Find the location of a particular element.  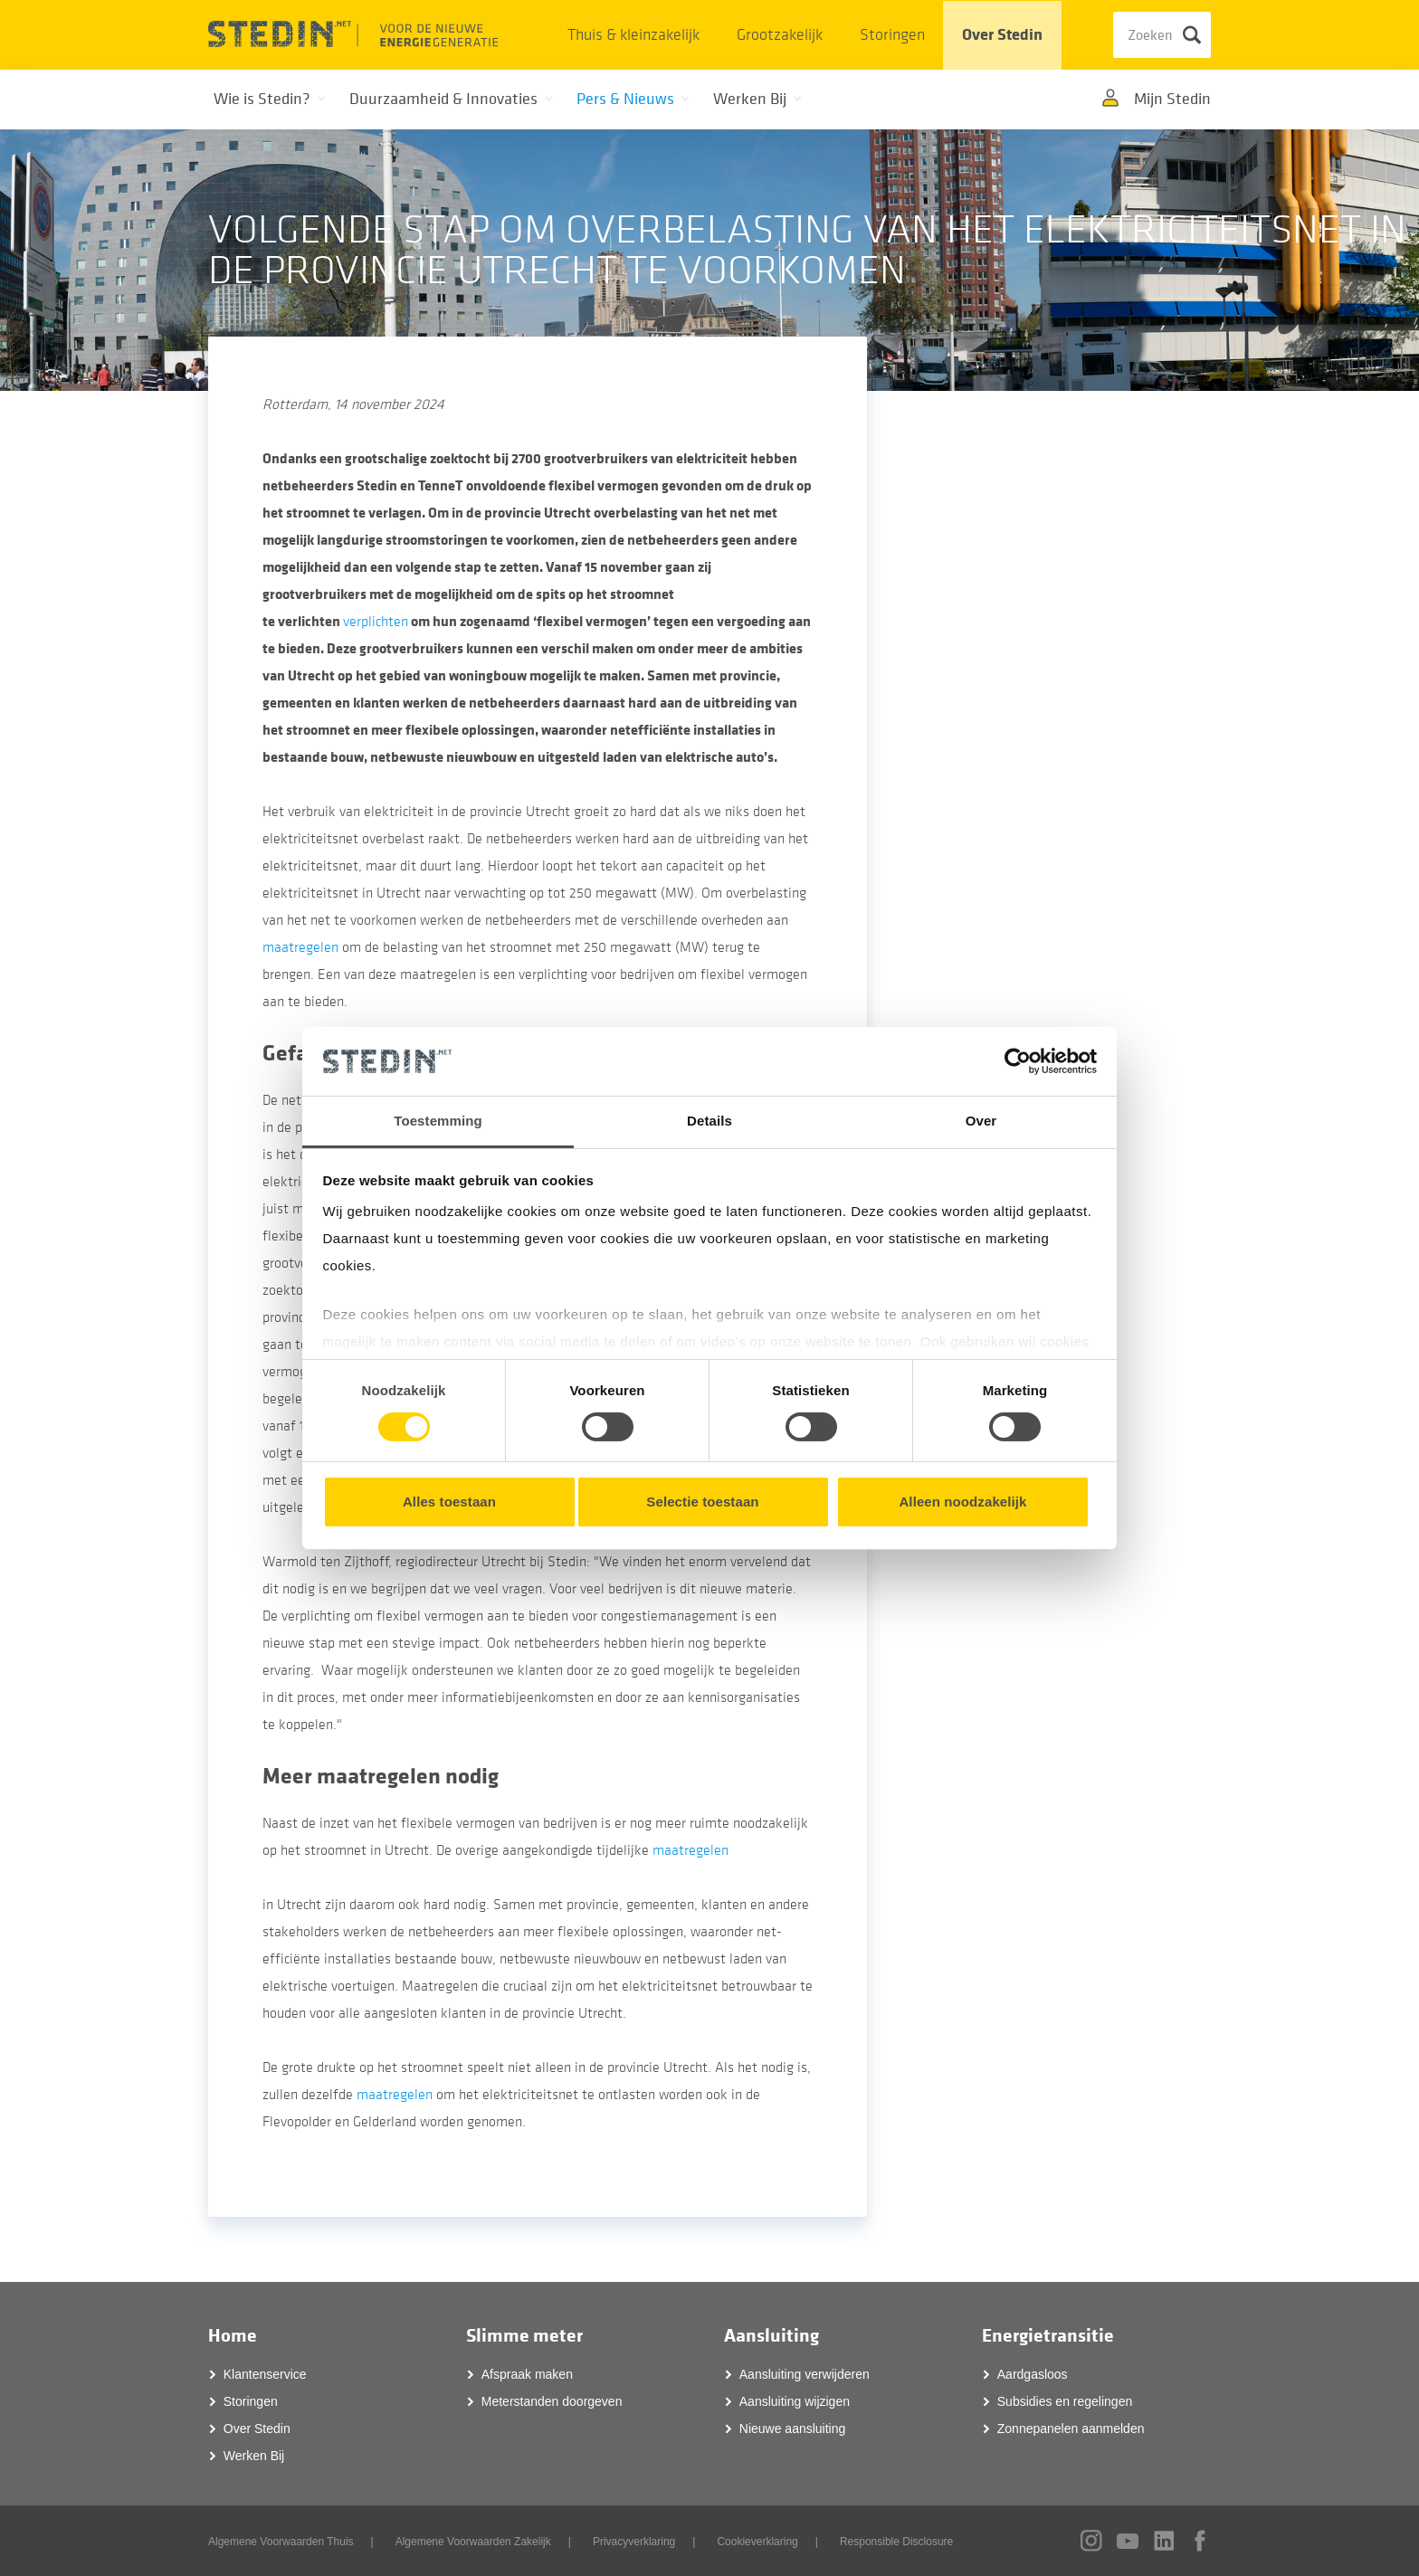

Energietransitie is located at coordinates (1048, 2336).